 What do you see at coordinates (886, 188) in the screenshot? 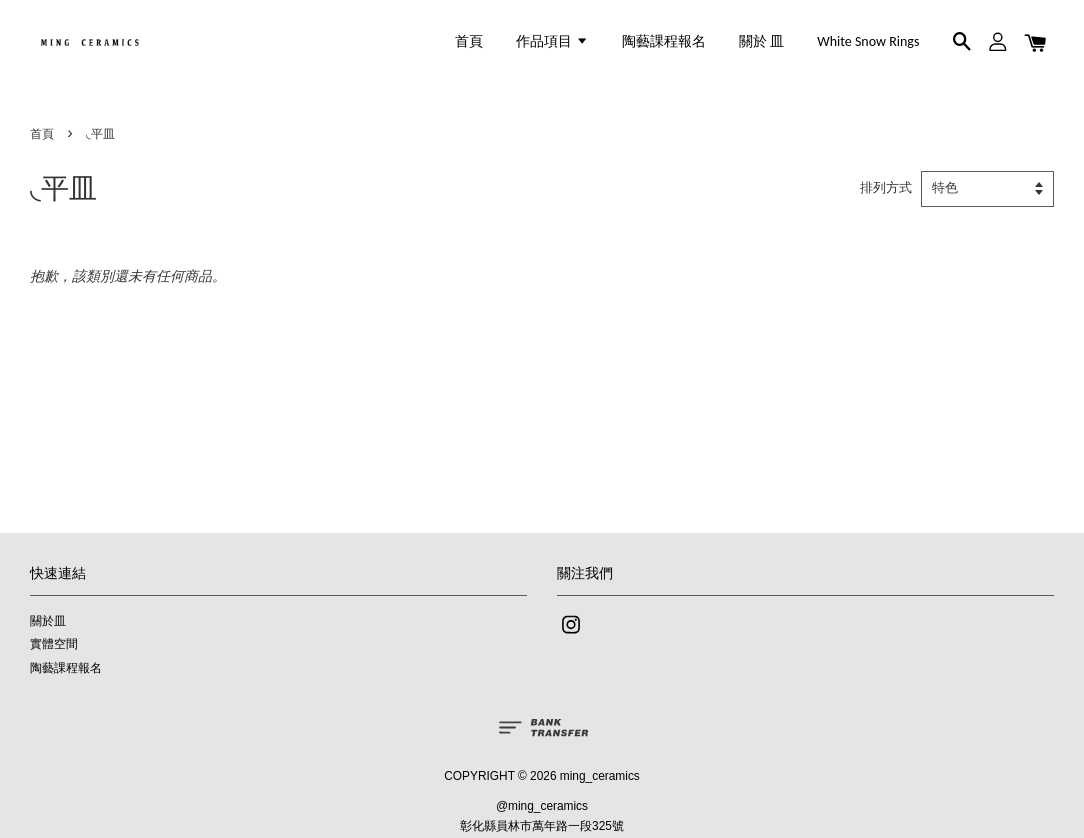
I see `排列方式` at bounding box center [886, 188].